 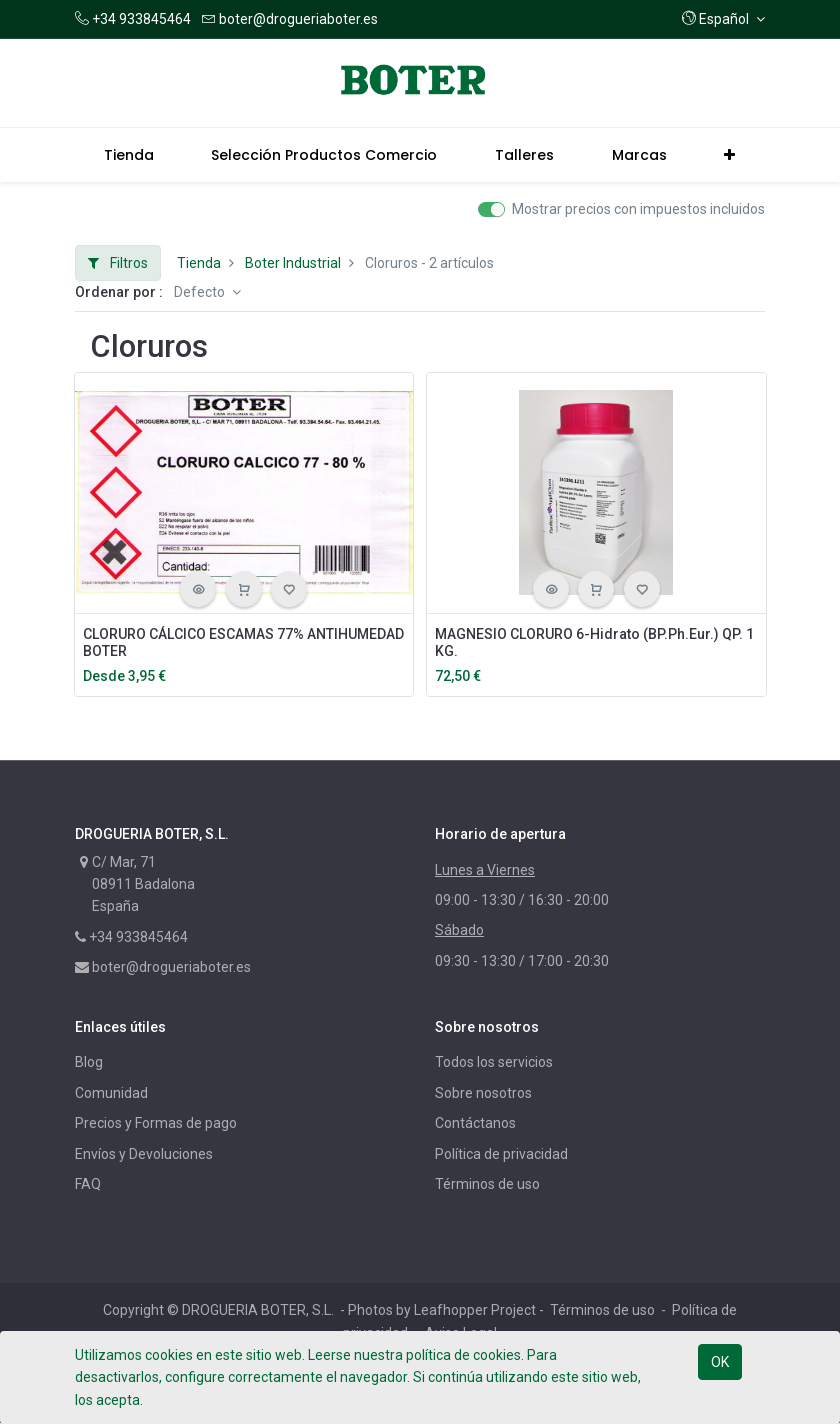 What do you see at coordinates (720, 1362) in the screenshot?
I see `OK` at bounding box center [720, 1362].